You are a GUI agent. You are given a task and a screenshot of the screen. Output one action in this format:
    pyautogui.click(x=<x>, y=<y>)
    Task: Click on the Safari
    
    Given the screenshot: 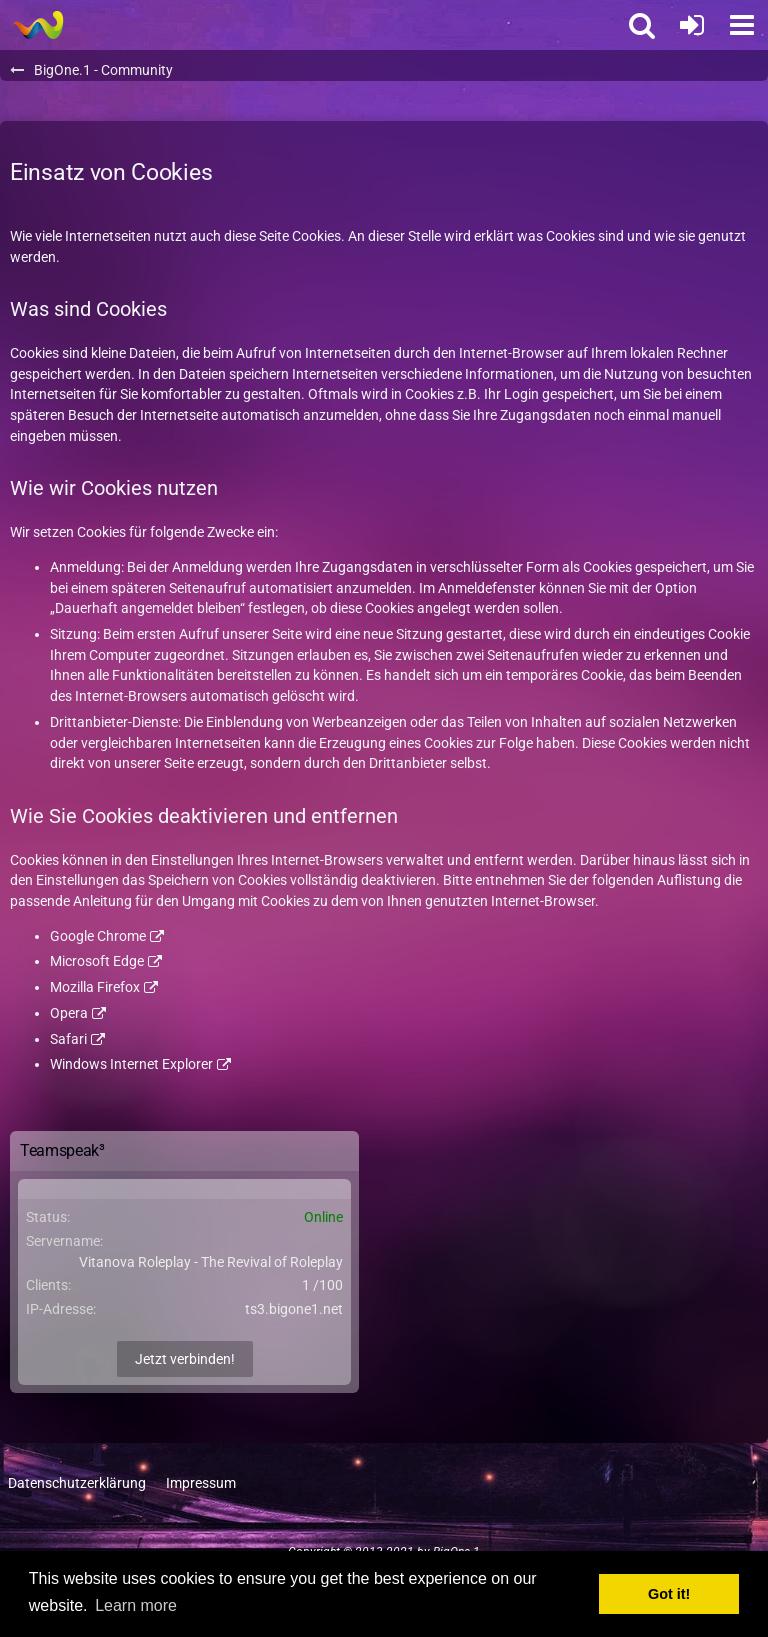 What is the action you would take?
    pyautogui.click(x=68, y=1039)
    